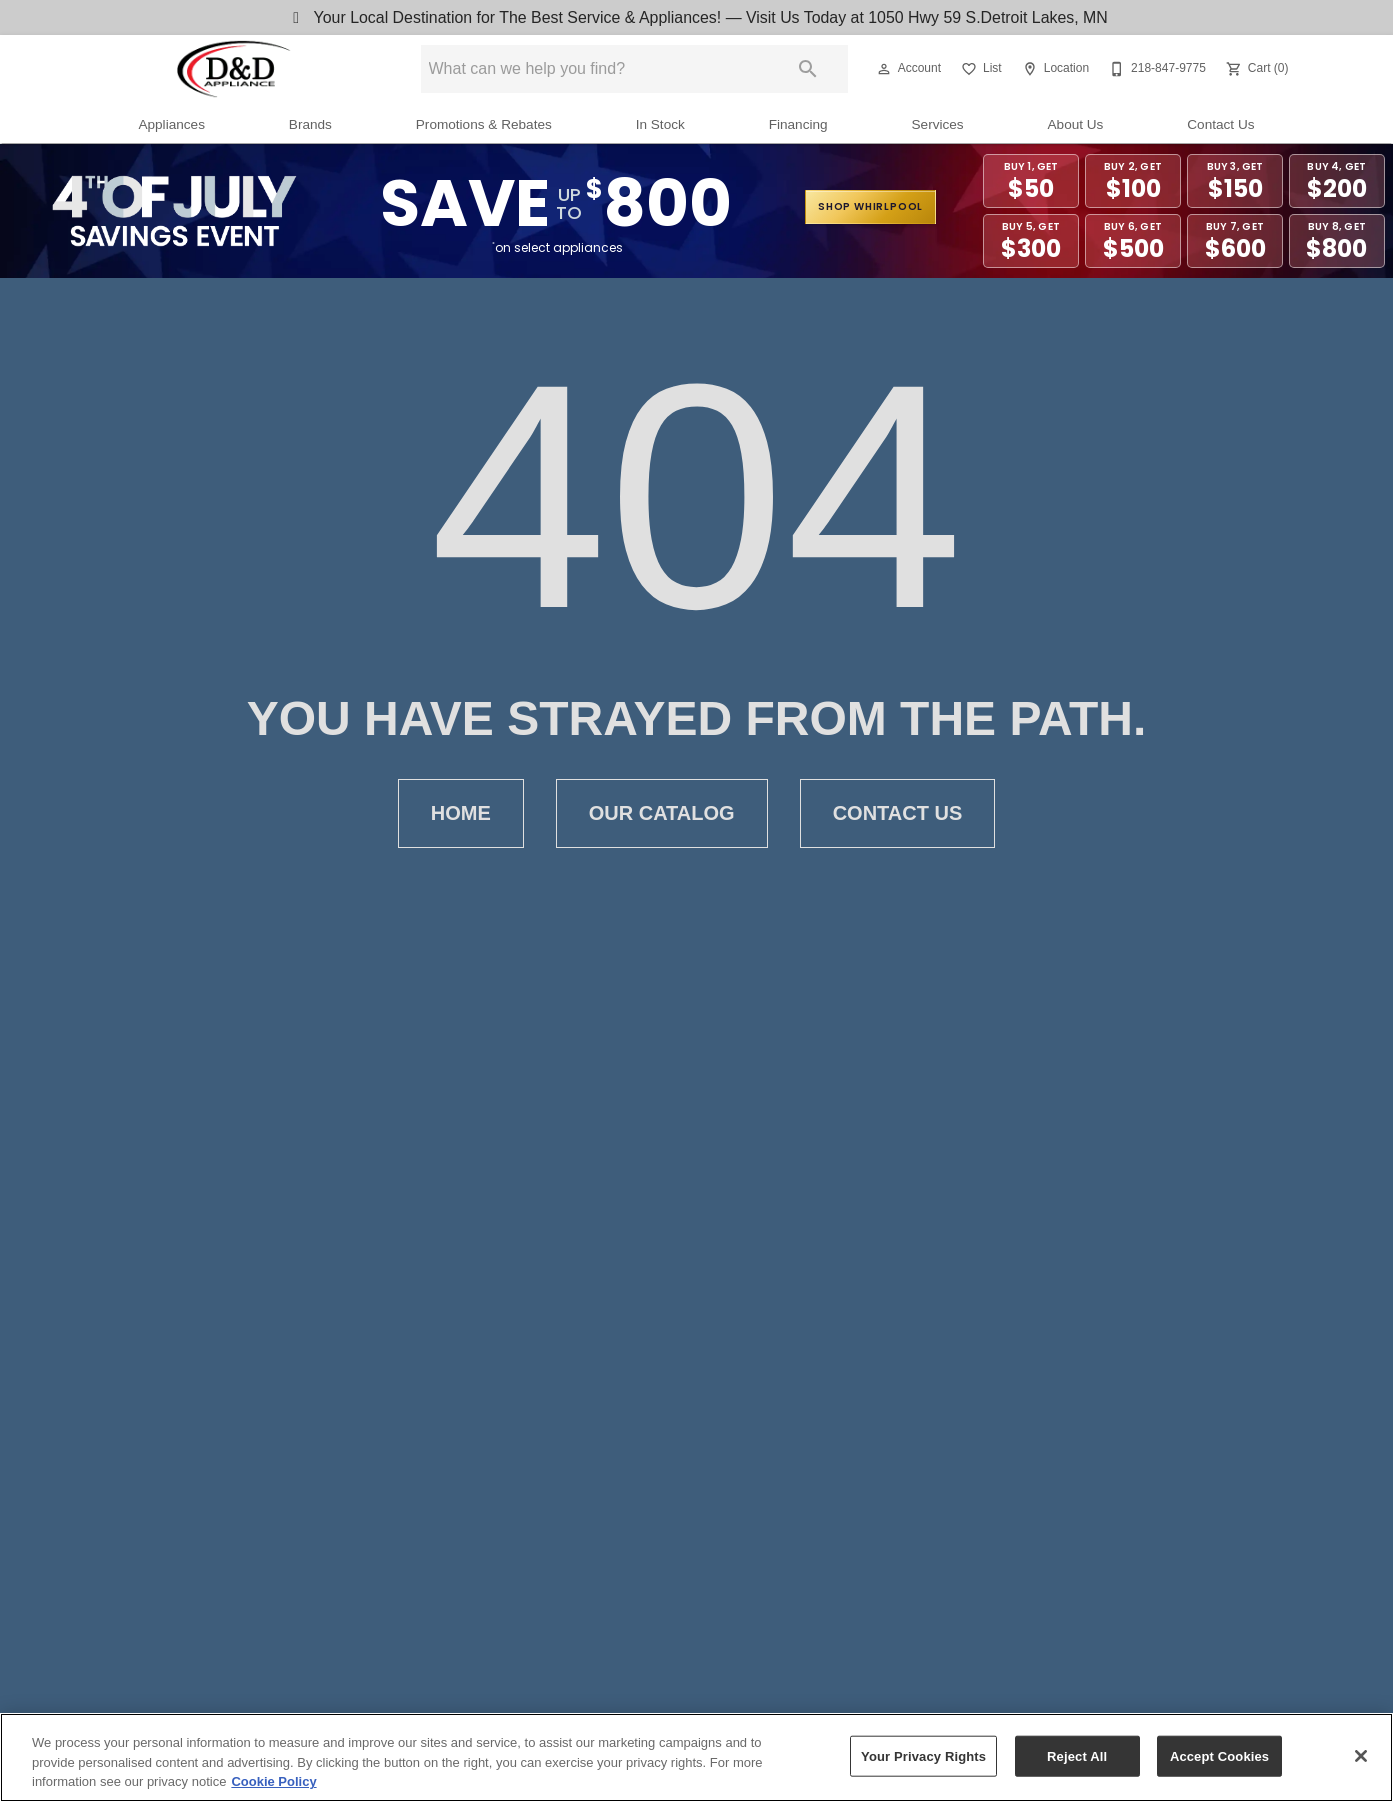  Describe the element at coordinates (273, 1784) in the screenshot. I see `Cookie Policy [More information about your privacy, opens in a new tab]` at that location.